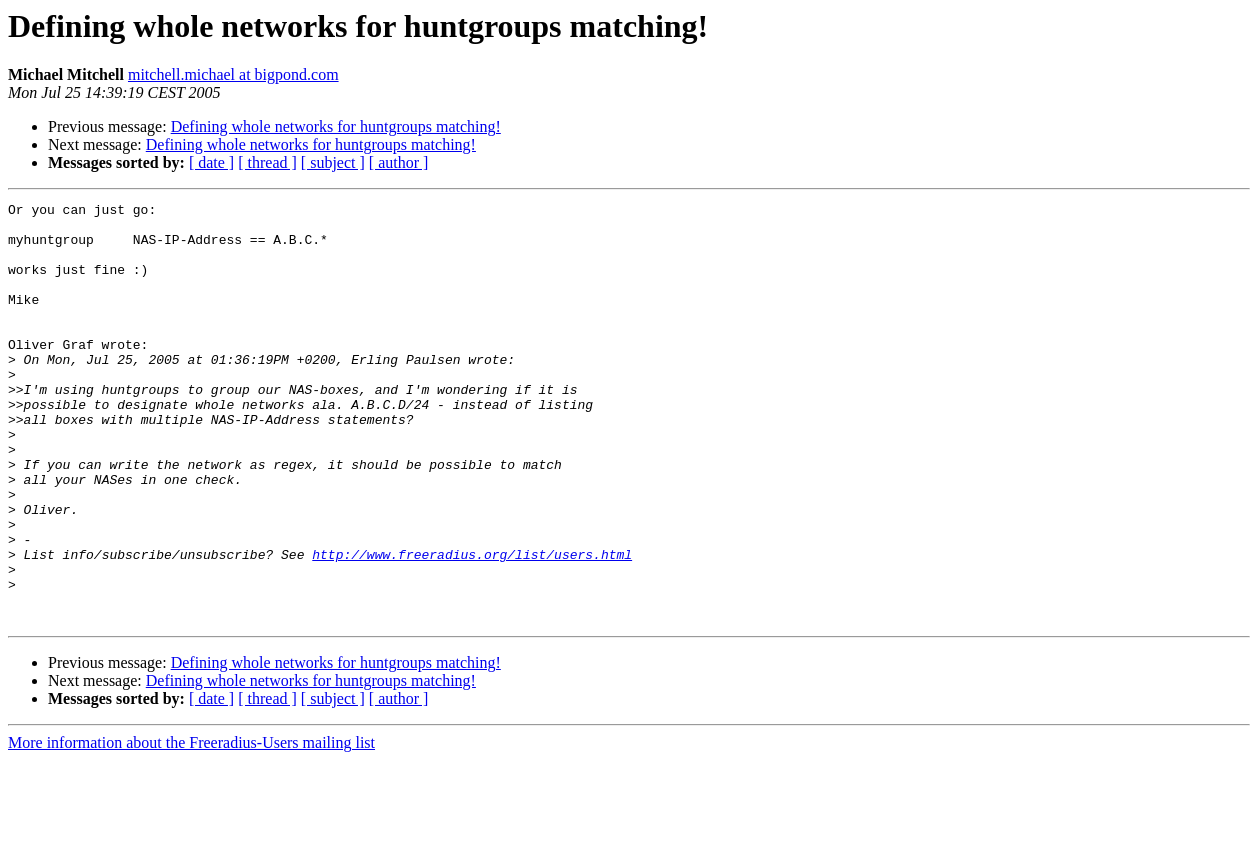 This screenshot has height=844, width=1258. Describe the element at coordinates (399, 162) in the screenshot. I see `[ author ]` at that location.